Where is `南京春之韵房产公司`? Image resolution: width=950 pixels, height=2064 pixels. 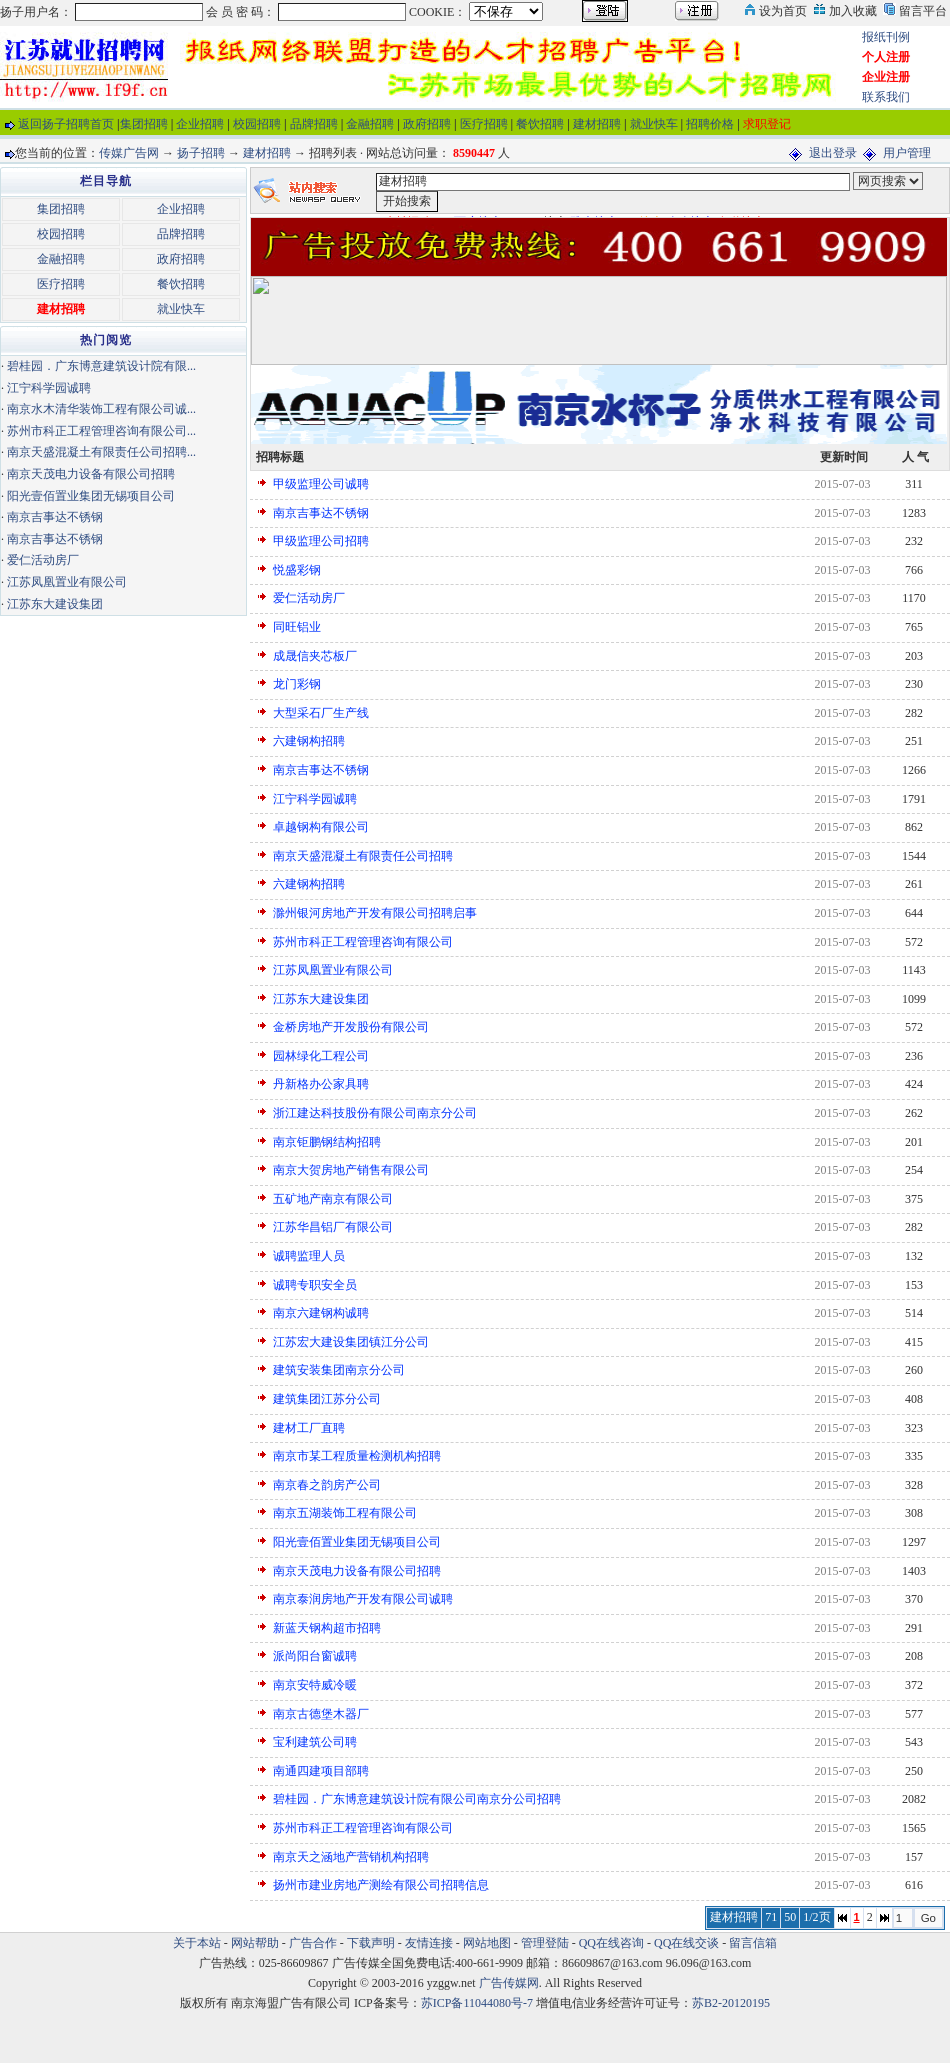 南京春之韵房产公司 is located at coordinates (327, 1485).